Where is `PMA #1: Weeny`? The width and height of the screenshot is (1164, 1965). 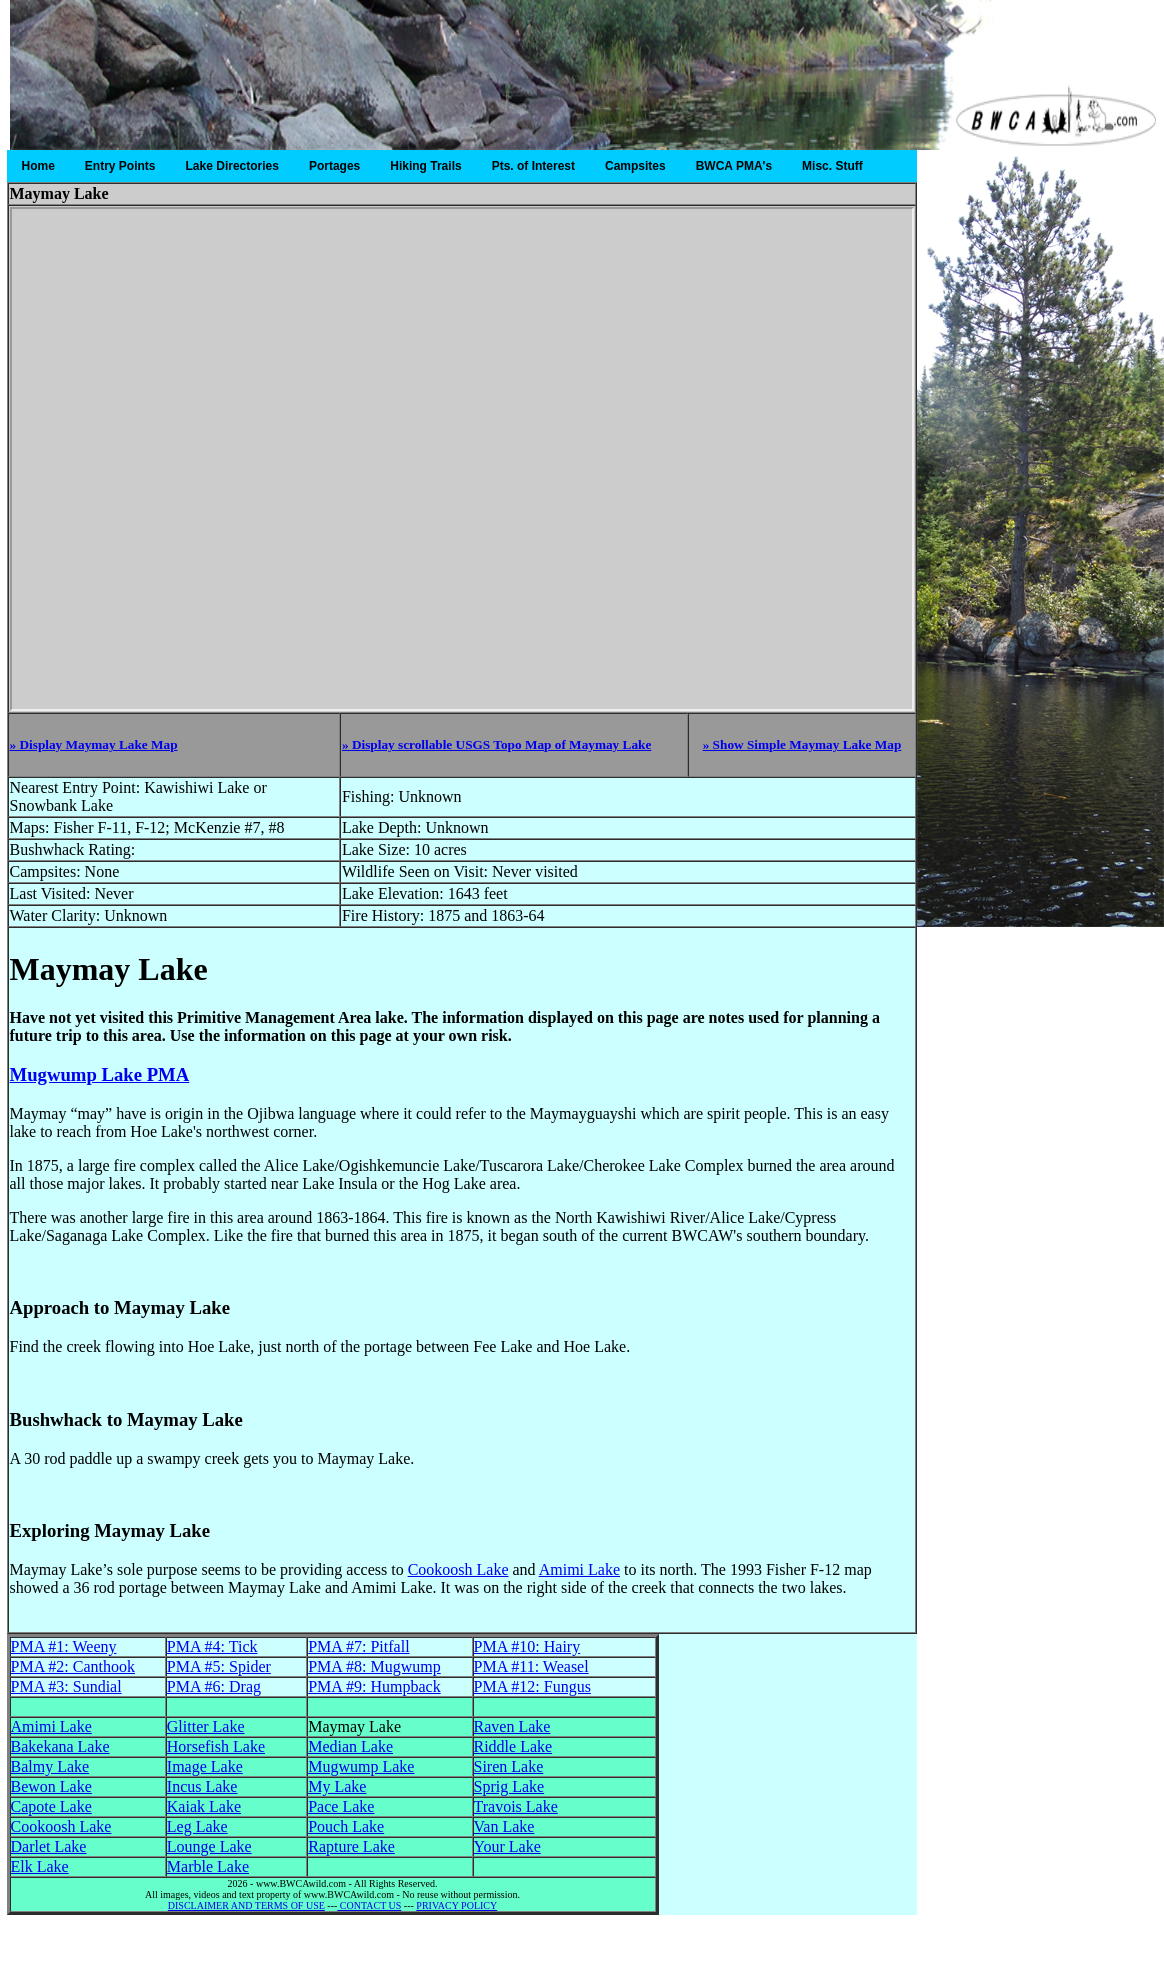
PMA #1: Weeny is located at coordinates (64, 1646).